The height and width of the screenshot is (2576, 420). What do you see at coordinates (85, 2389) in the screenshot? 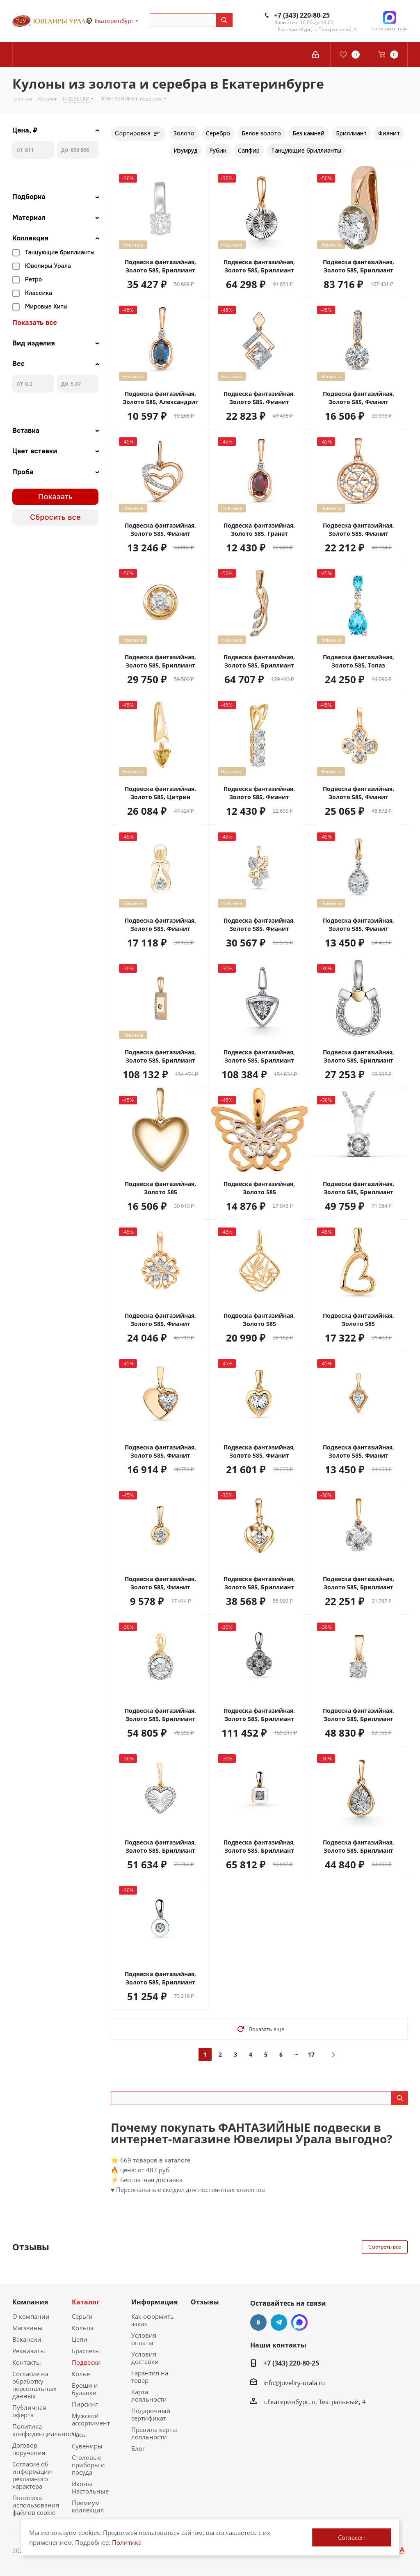
I see `Броши и булавки` at bounding box center [85, 2389].